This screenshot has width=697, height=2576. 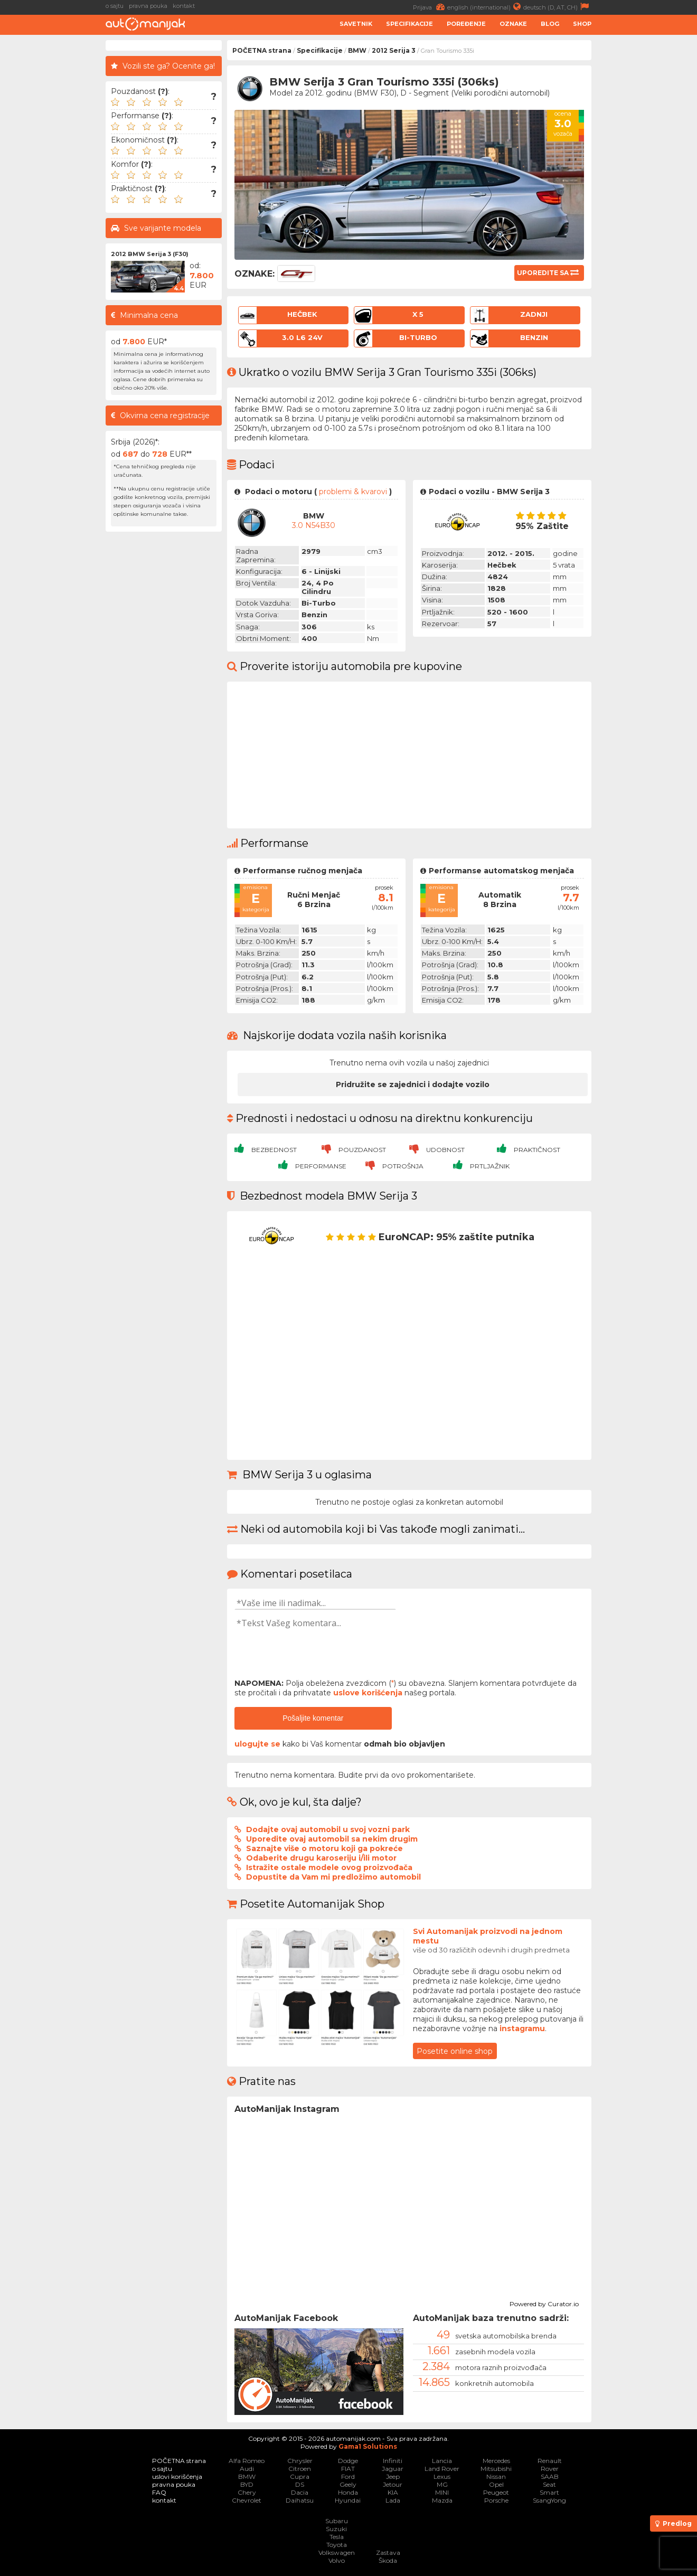 I want to click on Rover, so click(x=550, y=2469).